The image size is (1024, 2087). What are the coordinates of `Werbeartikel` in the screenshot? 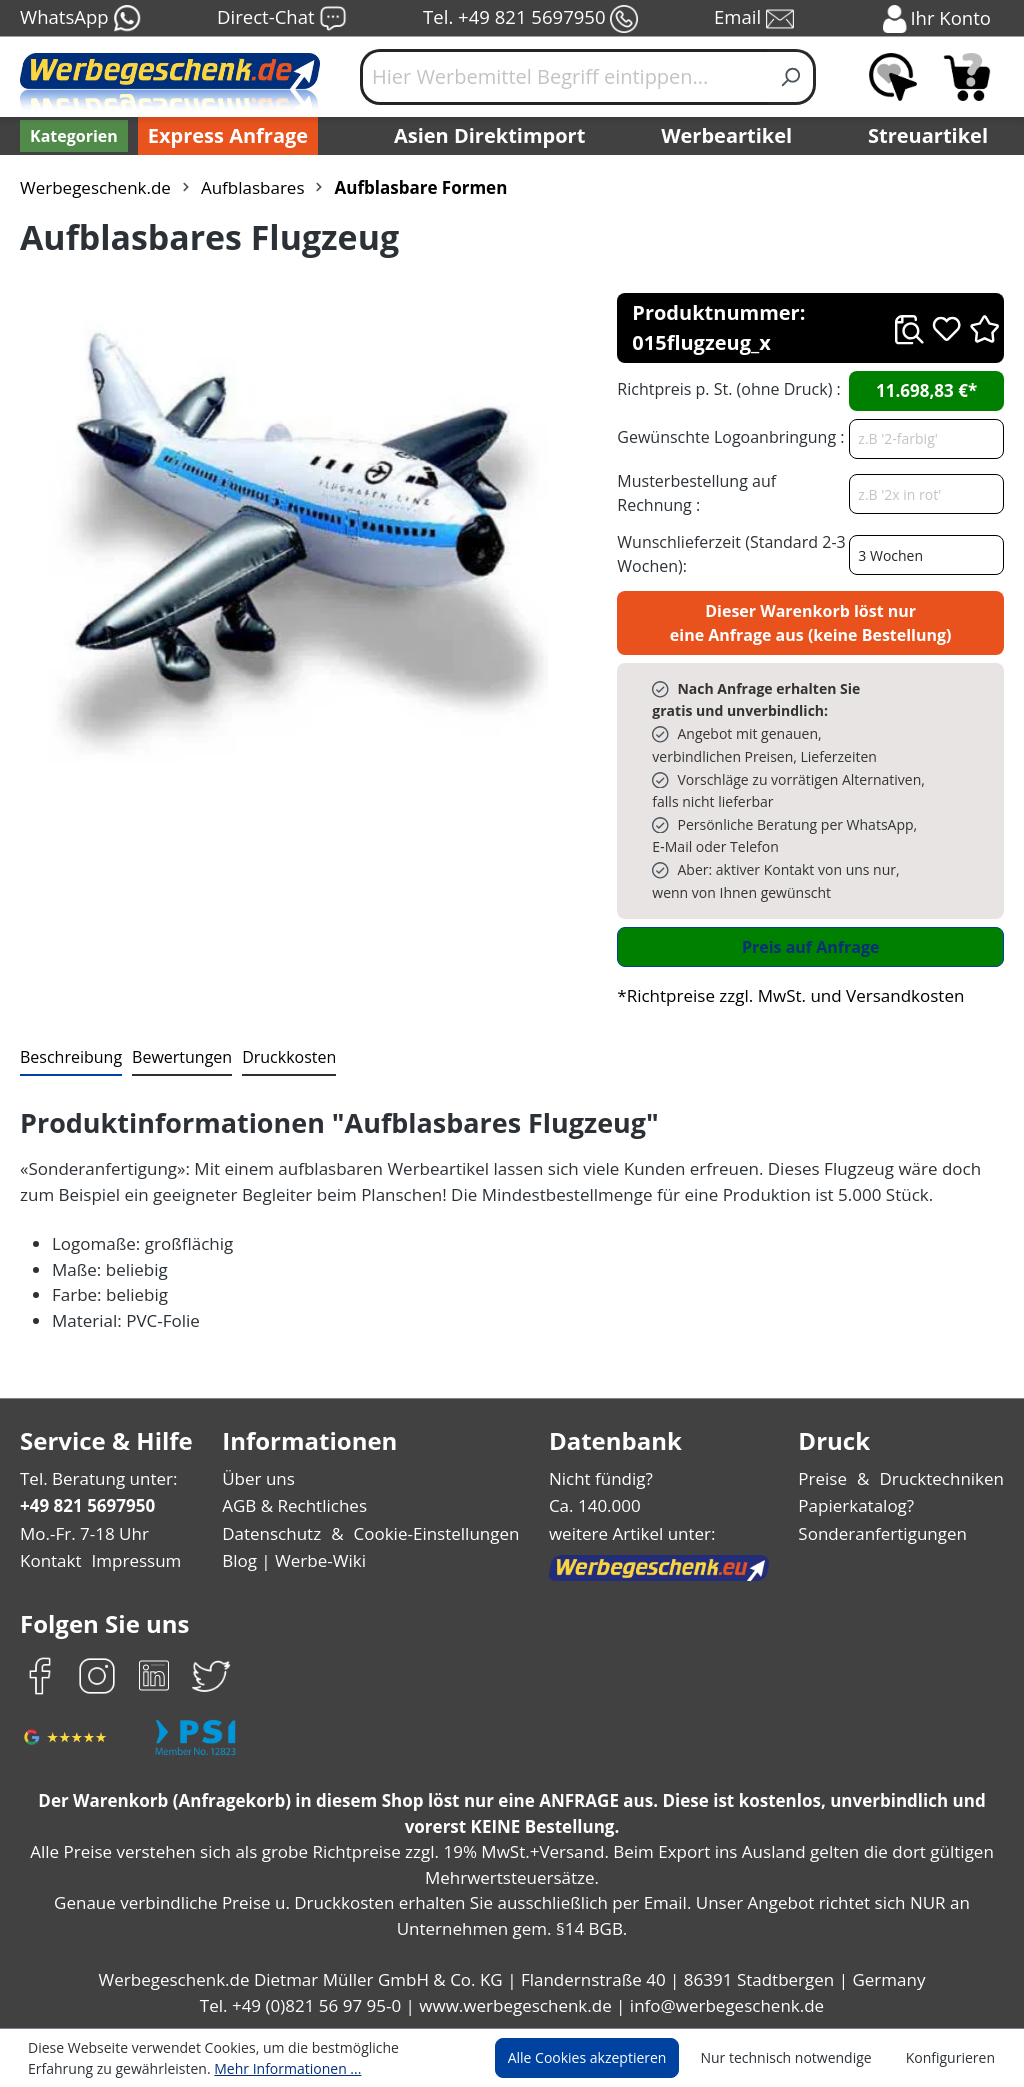 It's located at (729, 136).